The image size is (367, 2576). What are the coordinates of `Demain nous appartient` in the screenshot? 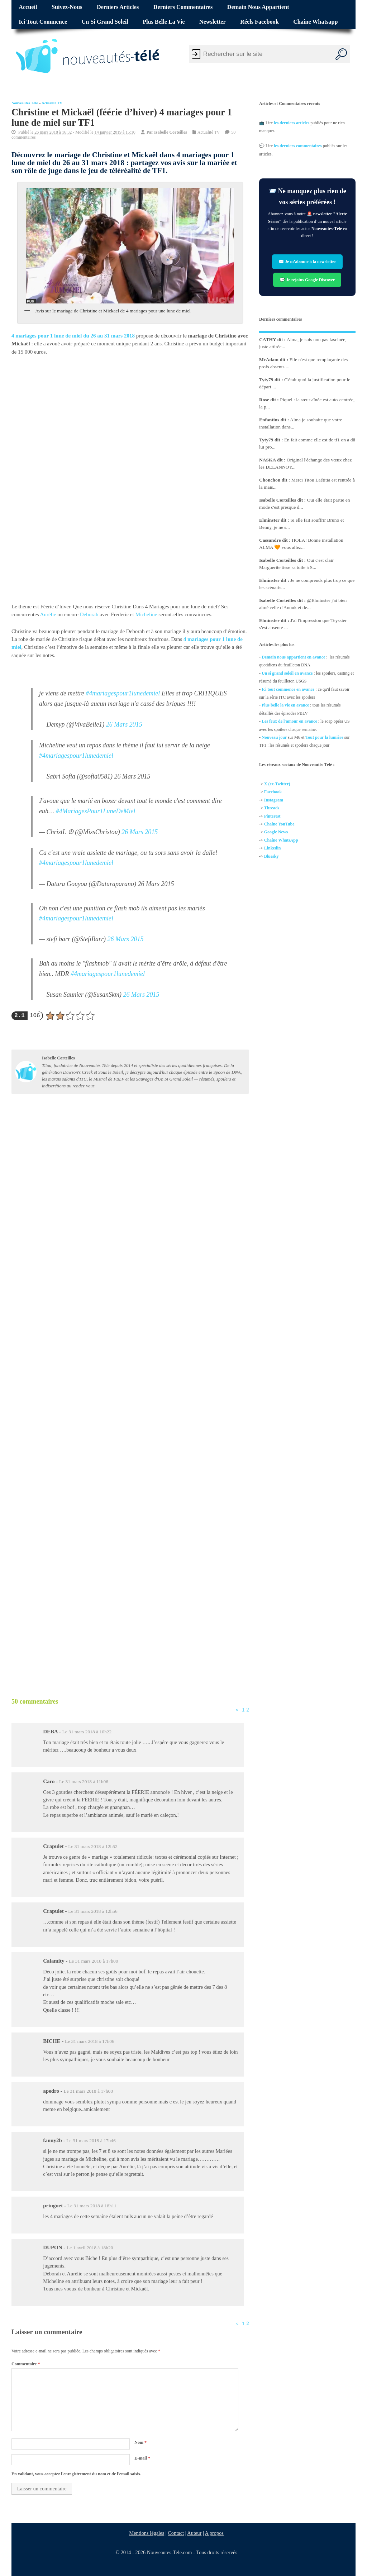 It's located at (258, 7).